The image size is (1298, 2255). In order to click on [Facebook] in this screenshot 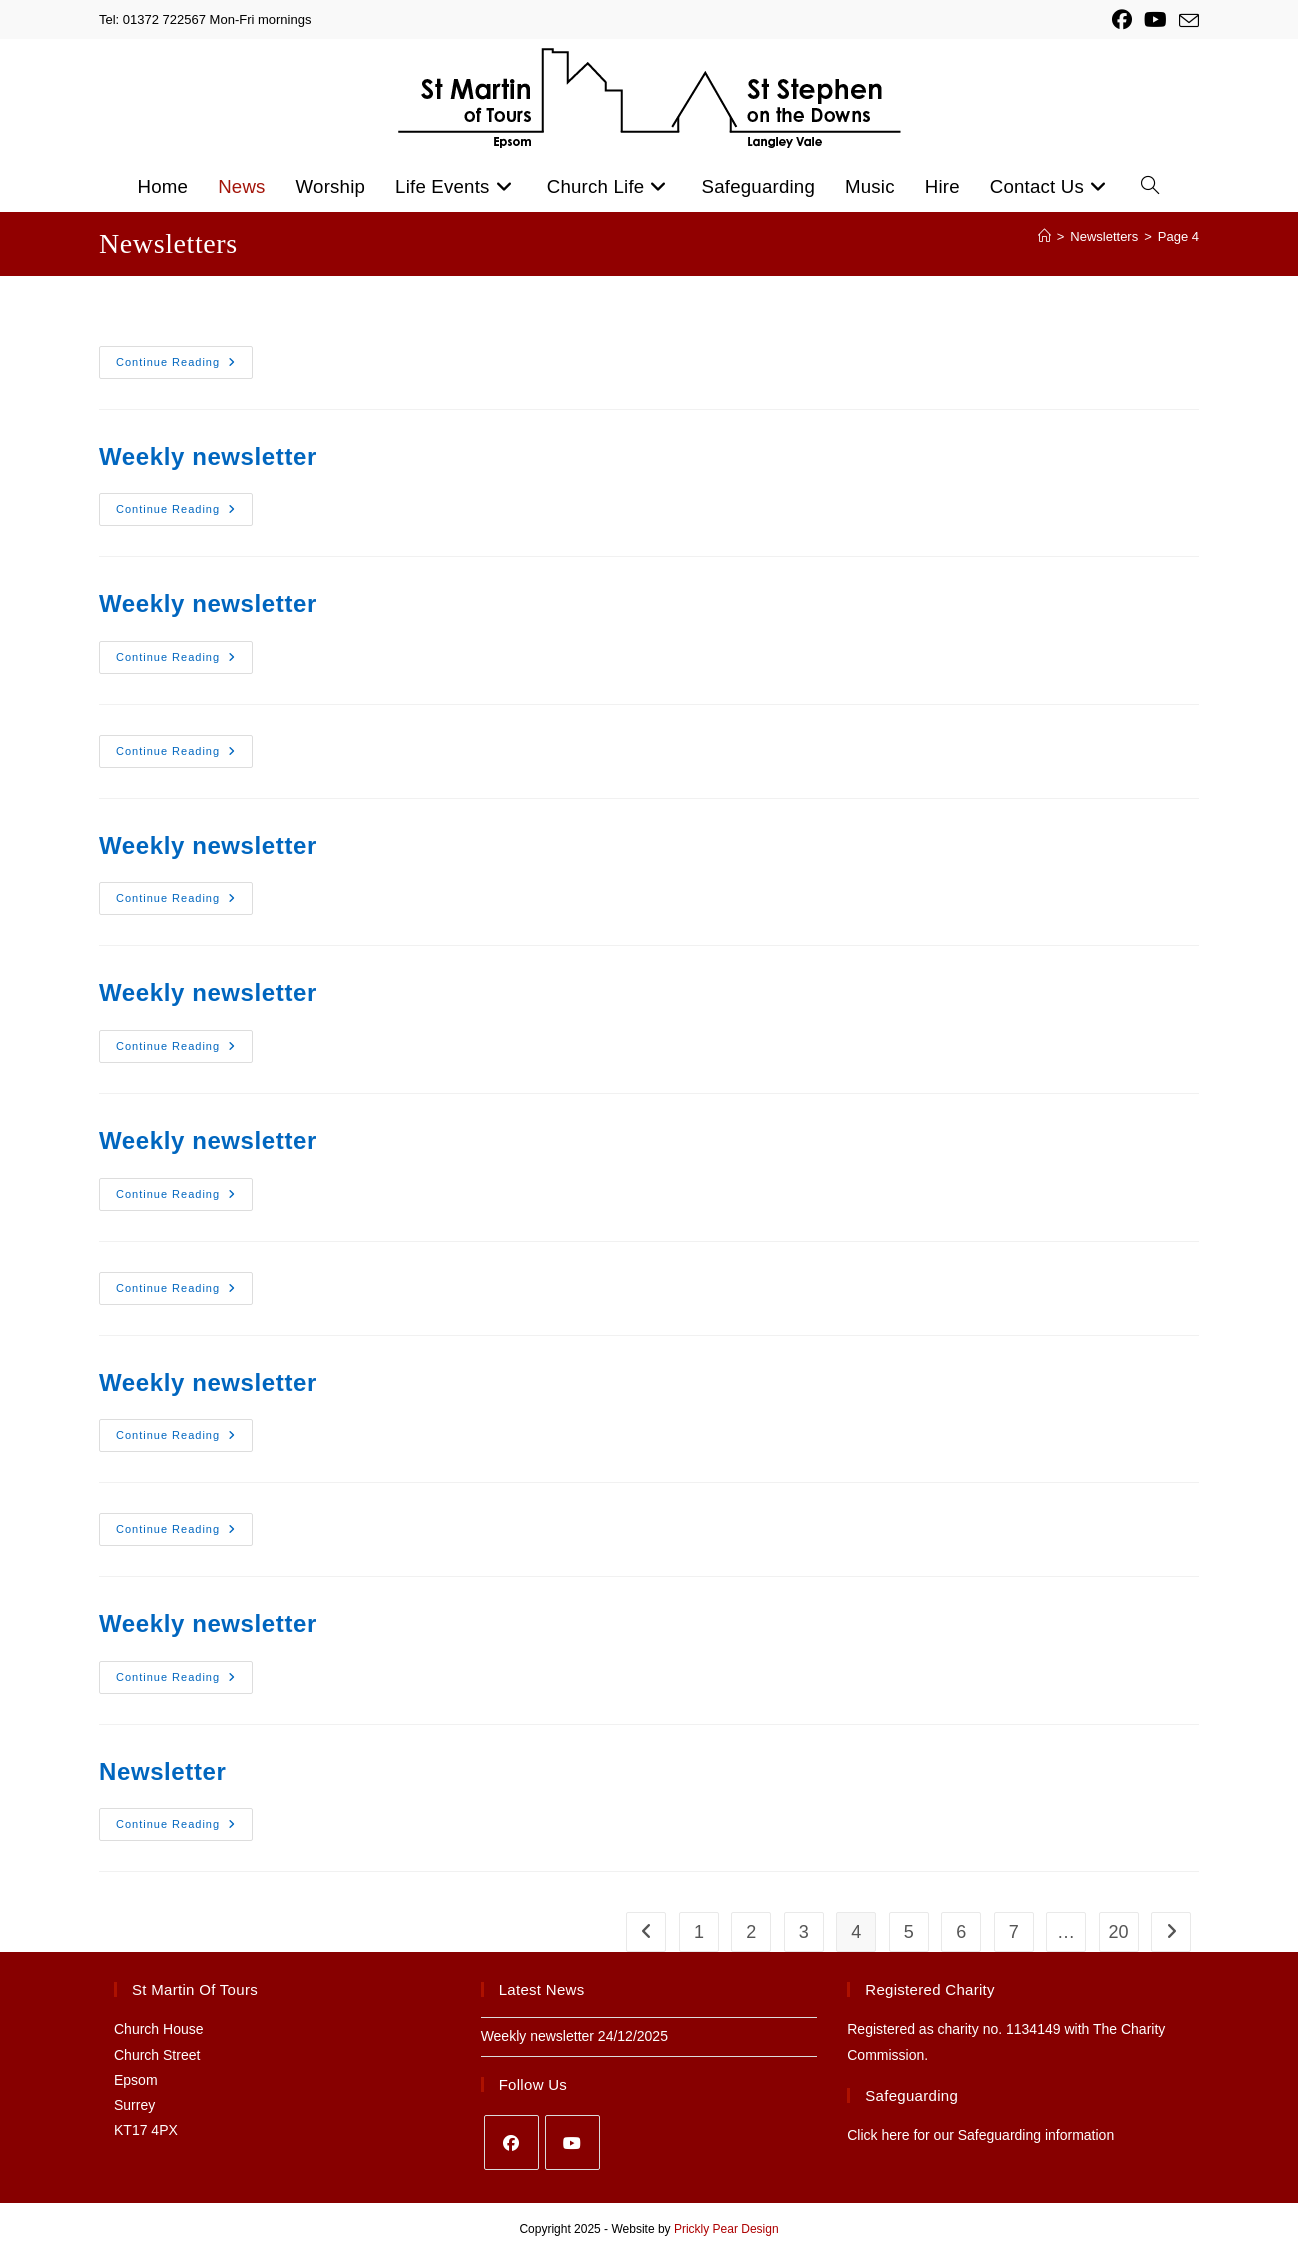, I will do `click(511, 2142)`.